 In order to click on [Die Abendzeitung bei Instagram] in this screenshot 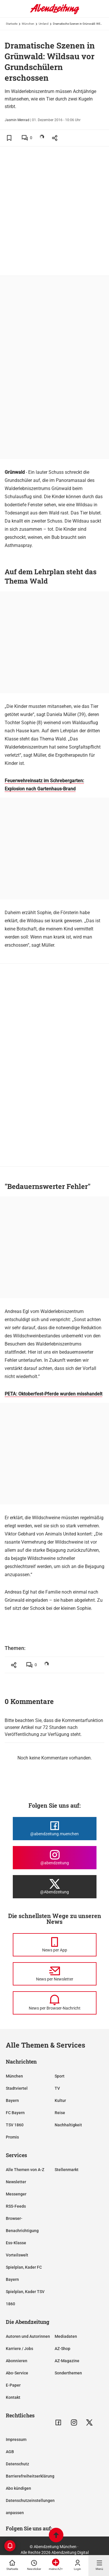, I will do `click(55, 1857)`.